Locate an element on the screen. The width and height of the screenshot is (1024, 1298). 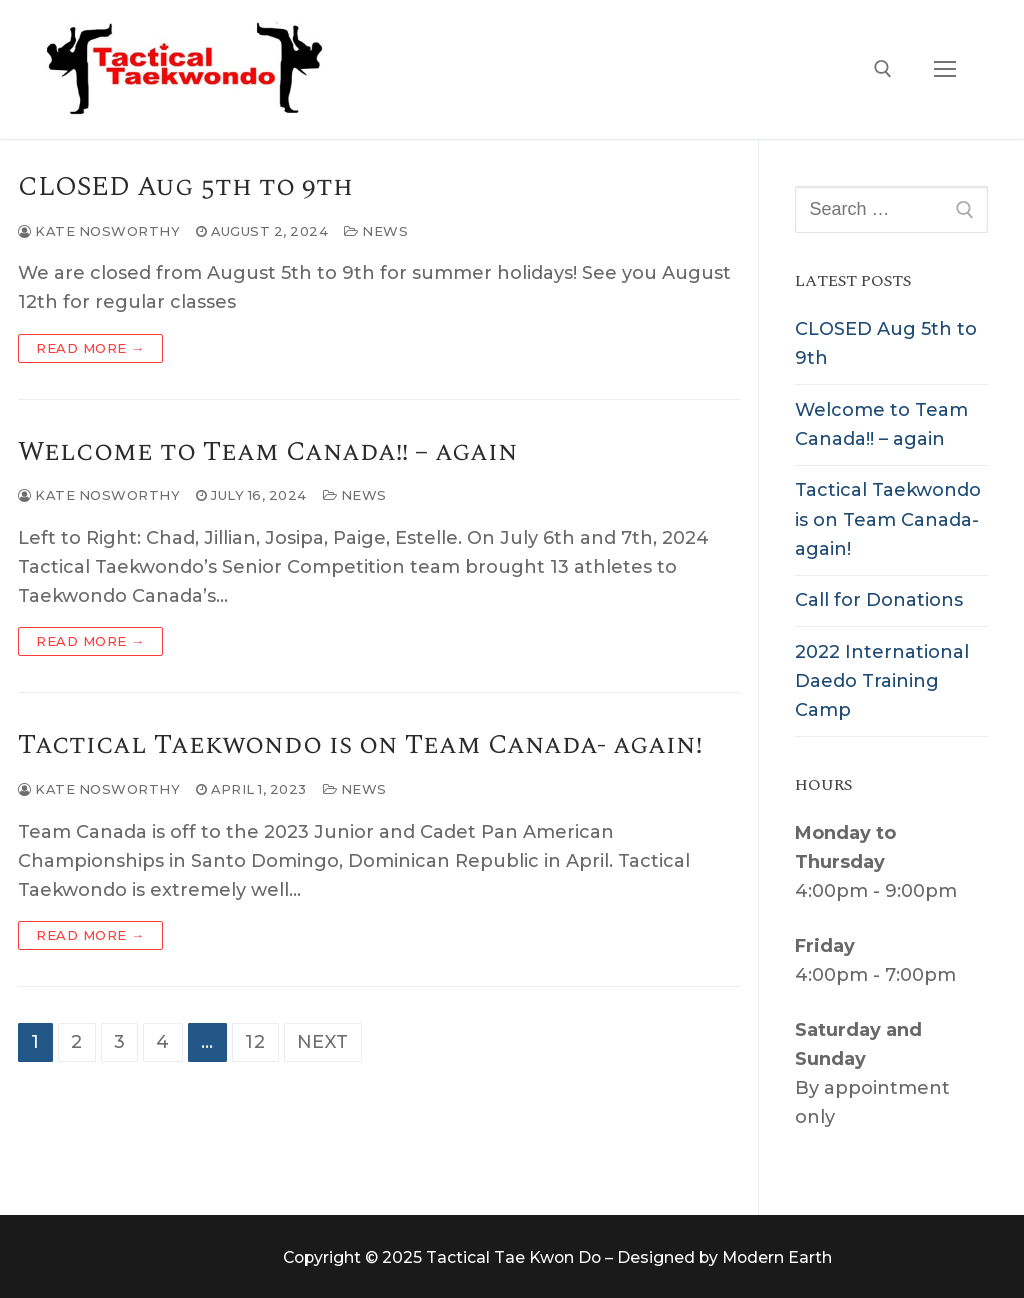
Next is located at coordinates (323, 1042).